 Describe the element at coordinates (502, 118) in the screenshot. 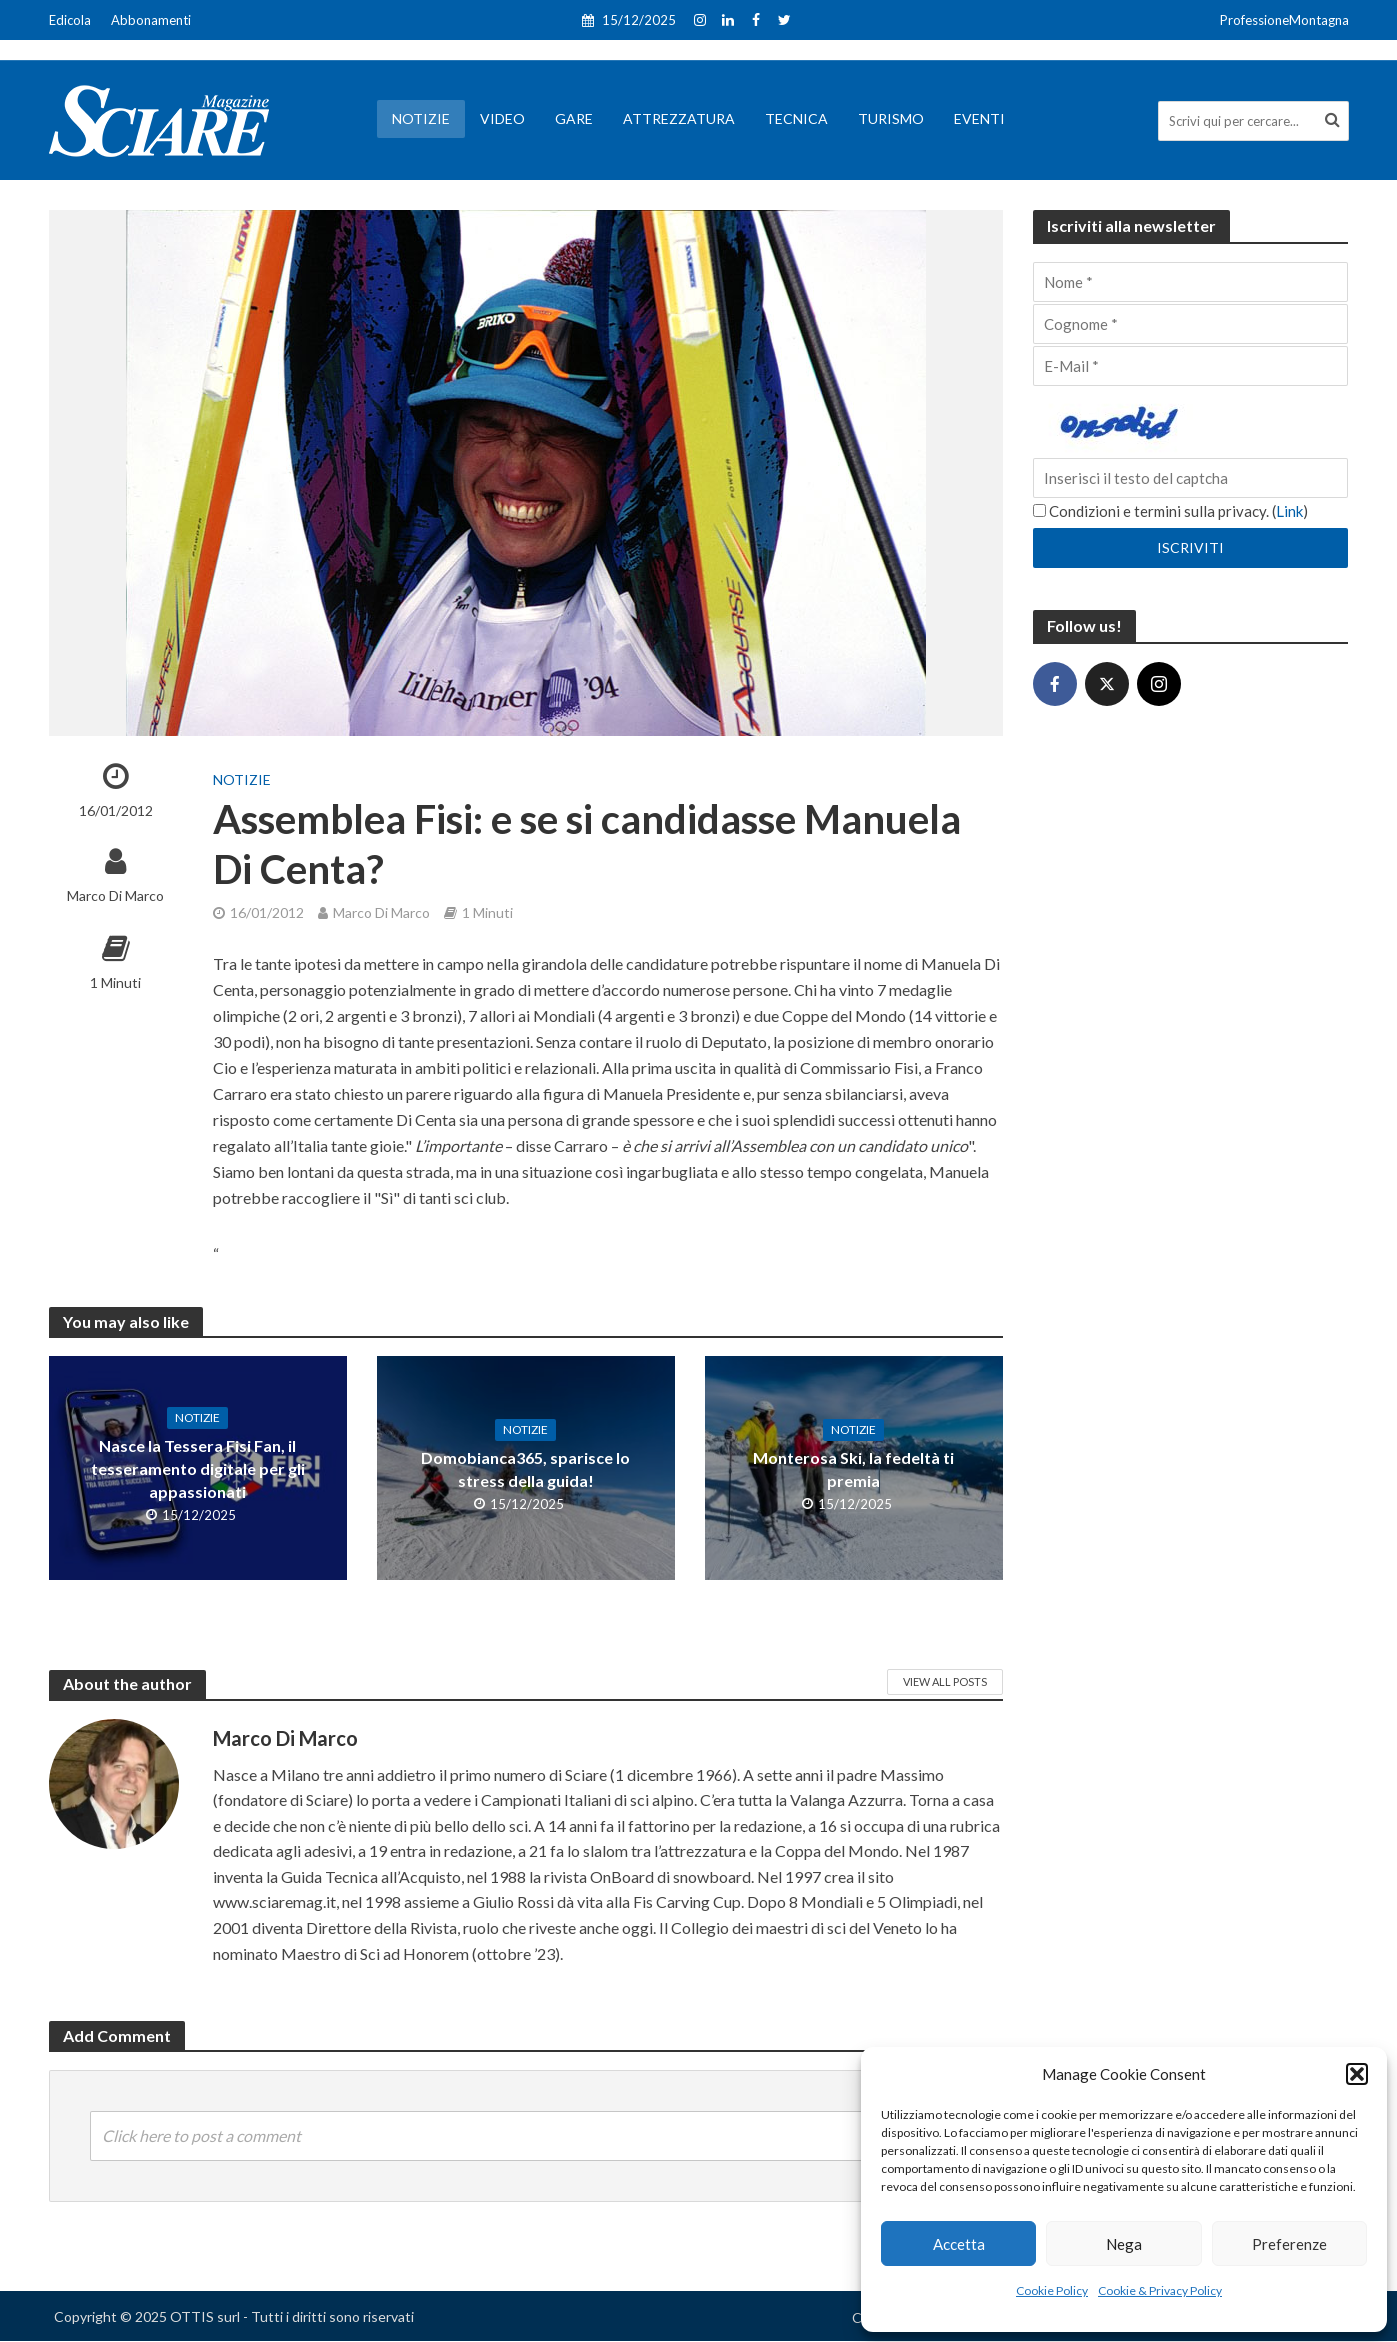

I see `Video` at that location.